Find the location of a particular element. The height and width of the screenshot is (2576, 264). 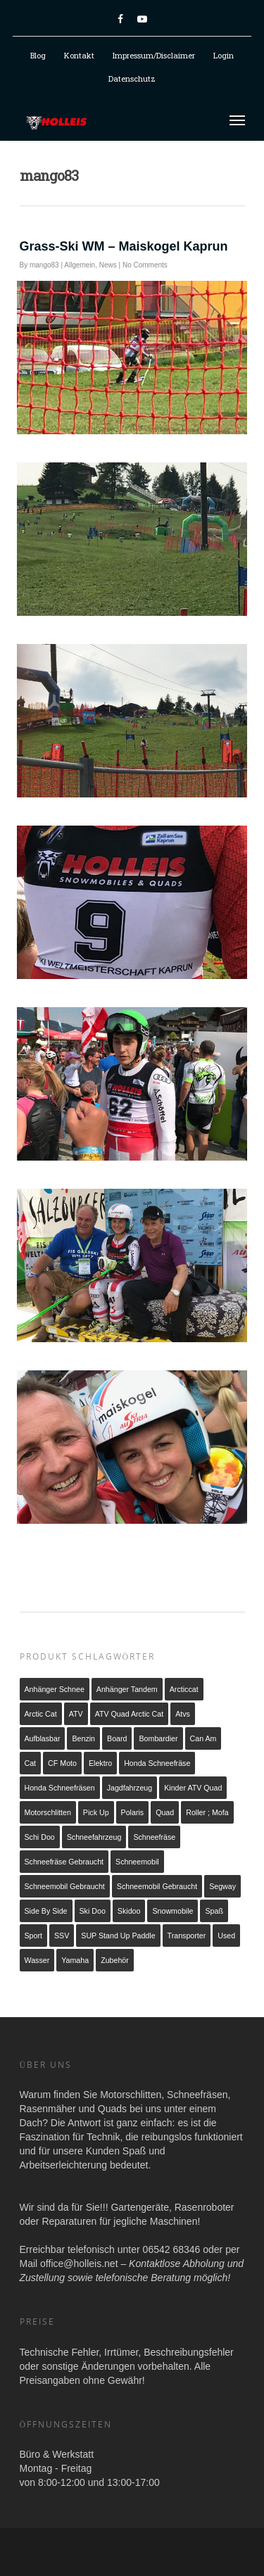

Grass-Ski WM – Maiskogel Kaprun is located at coordinates (124, 246).